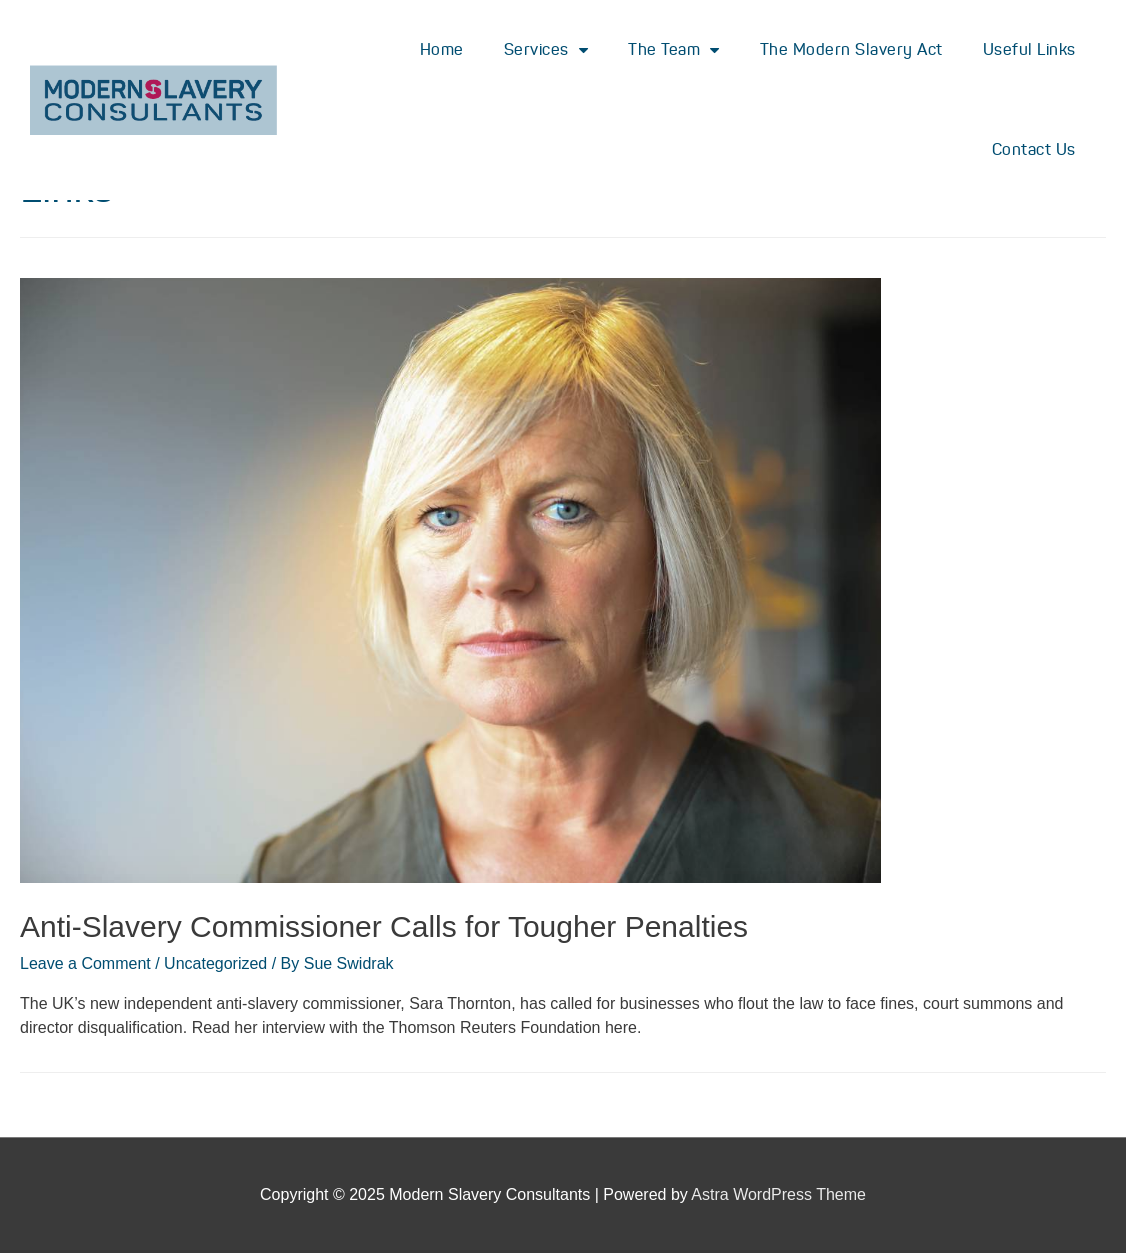 This screenshot has height=1253, width=1126. What do you see at coordinates (1029, 49) in the screenshot?
I see `Useful Links` at bounding box center [1029, 49].